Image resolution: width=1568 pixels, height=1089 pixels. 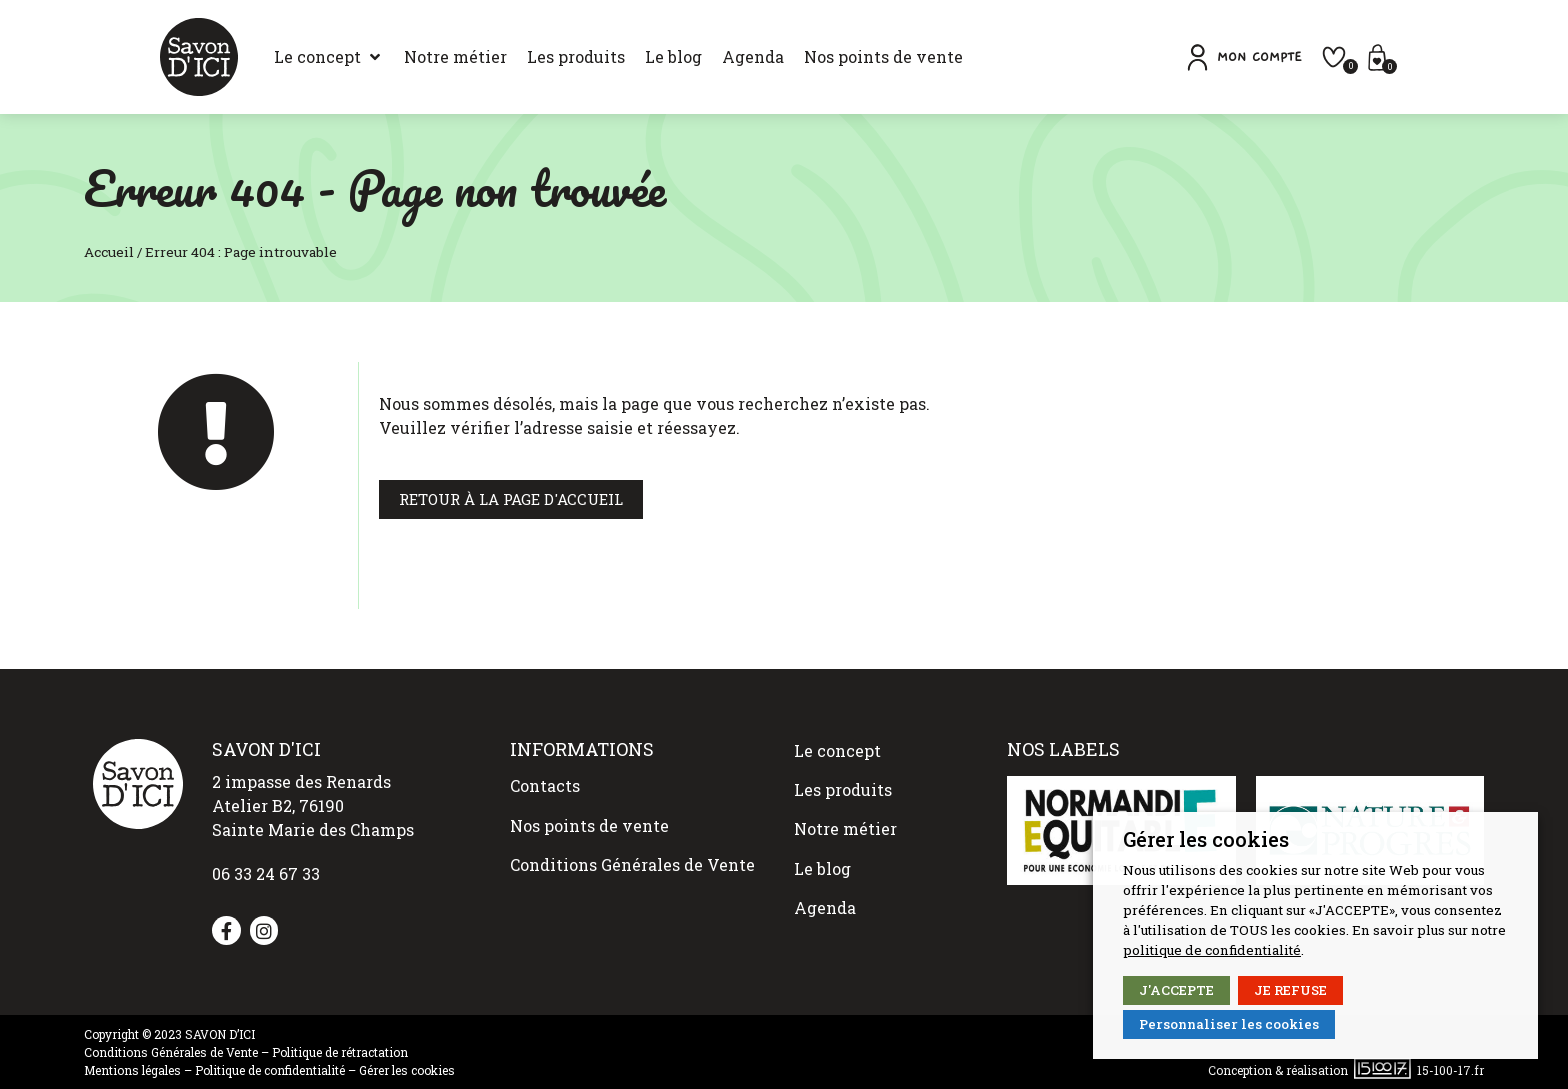 I want to click on Gérer les cookies, so click(x=407, y=1070).